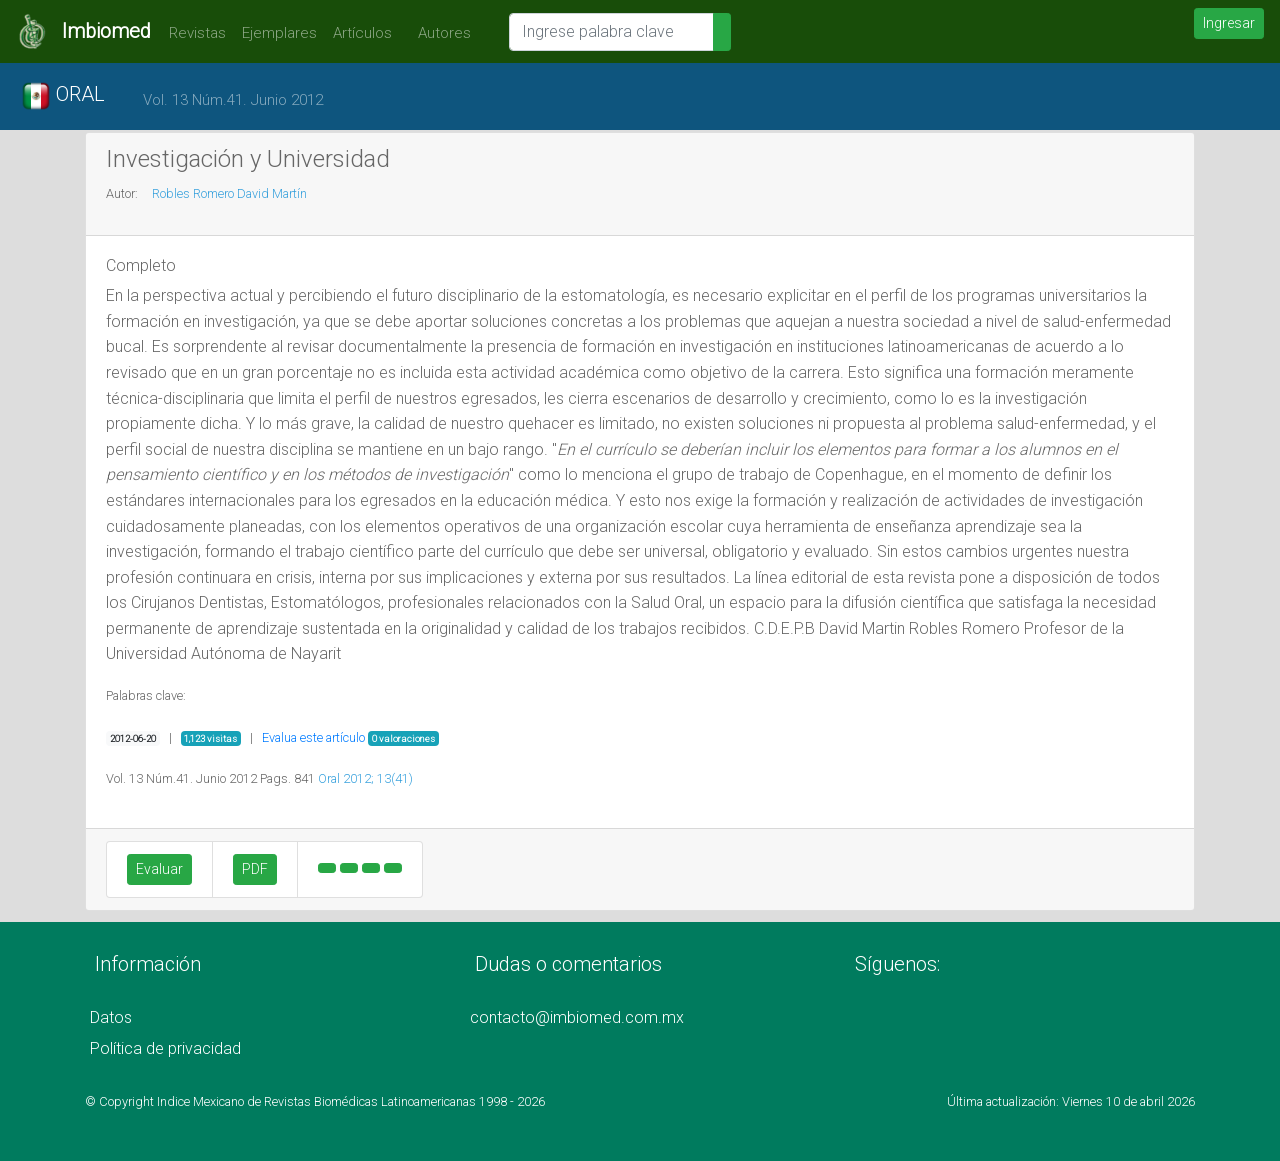 Image resolution: width=1280 pixels, height=1161 pixels. What do you see at coordinates (577, 1017) in the screenshot?
I see `contacto@imbiomed.com.mx` at bounding box center [577, 1017].